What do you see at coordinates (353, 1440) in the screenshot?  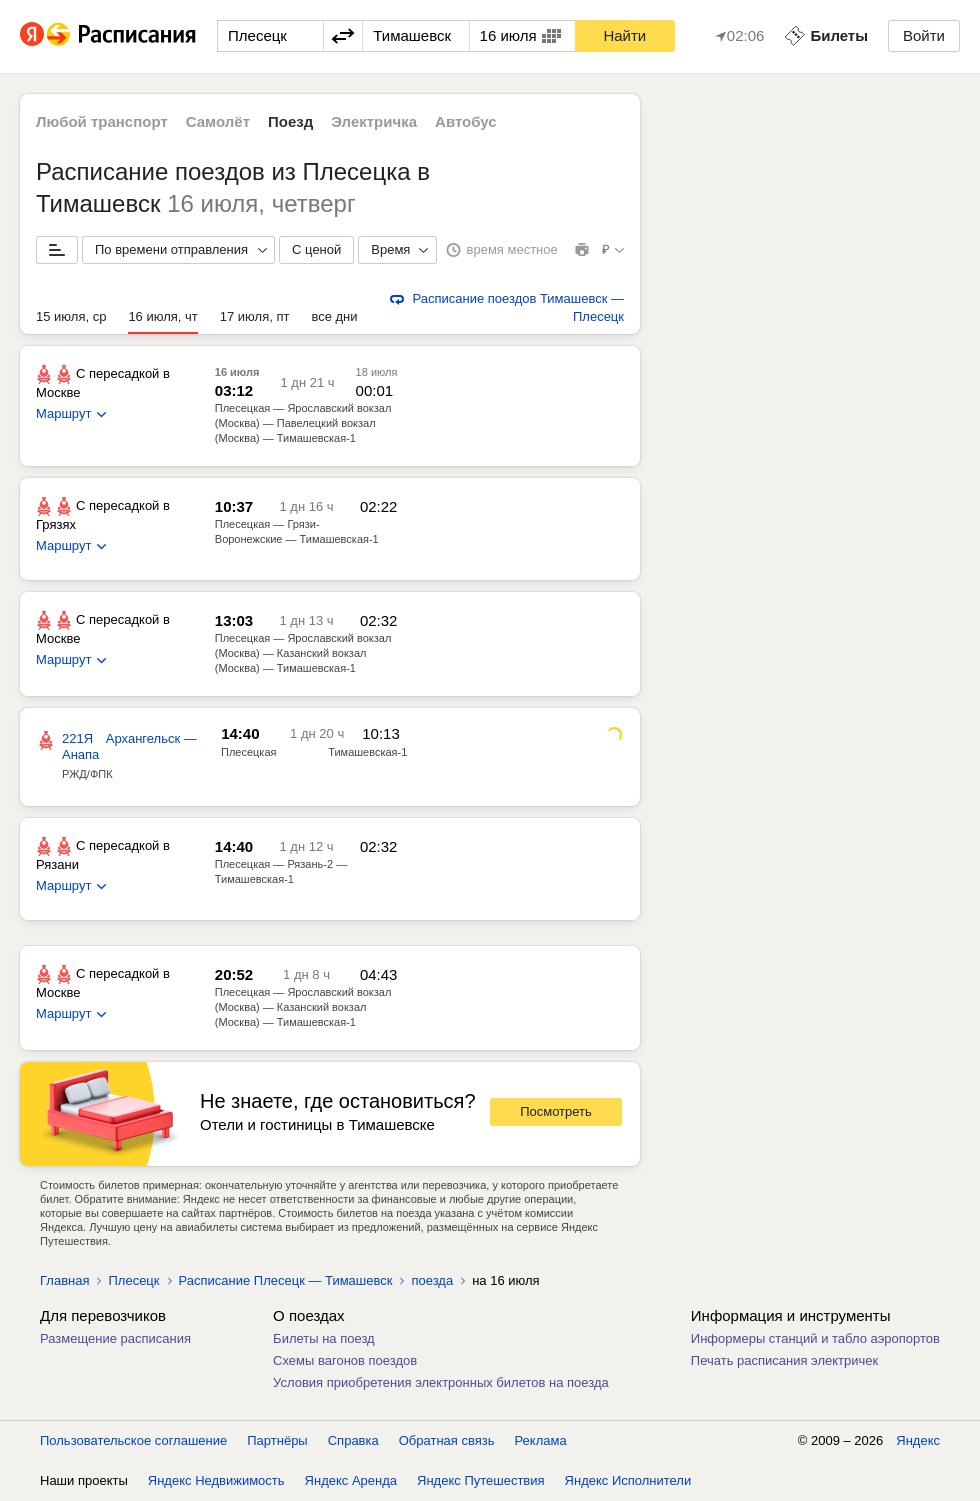 I see `Справка` at bounding box center [353, 1440].